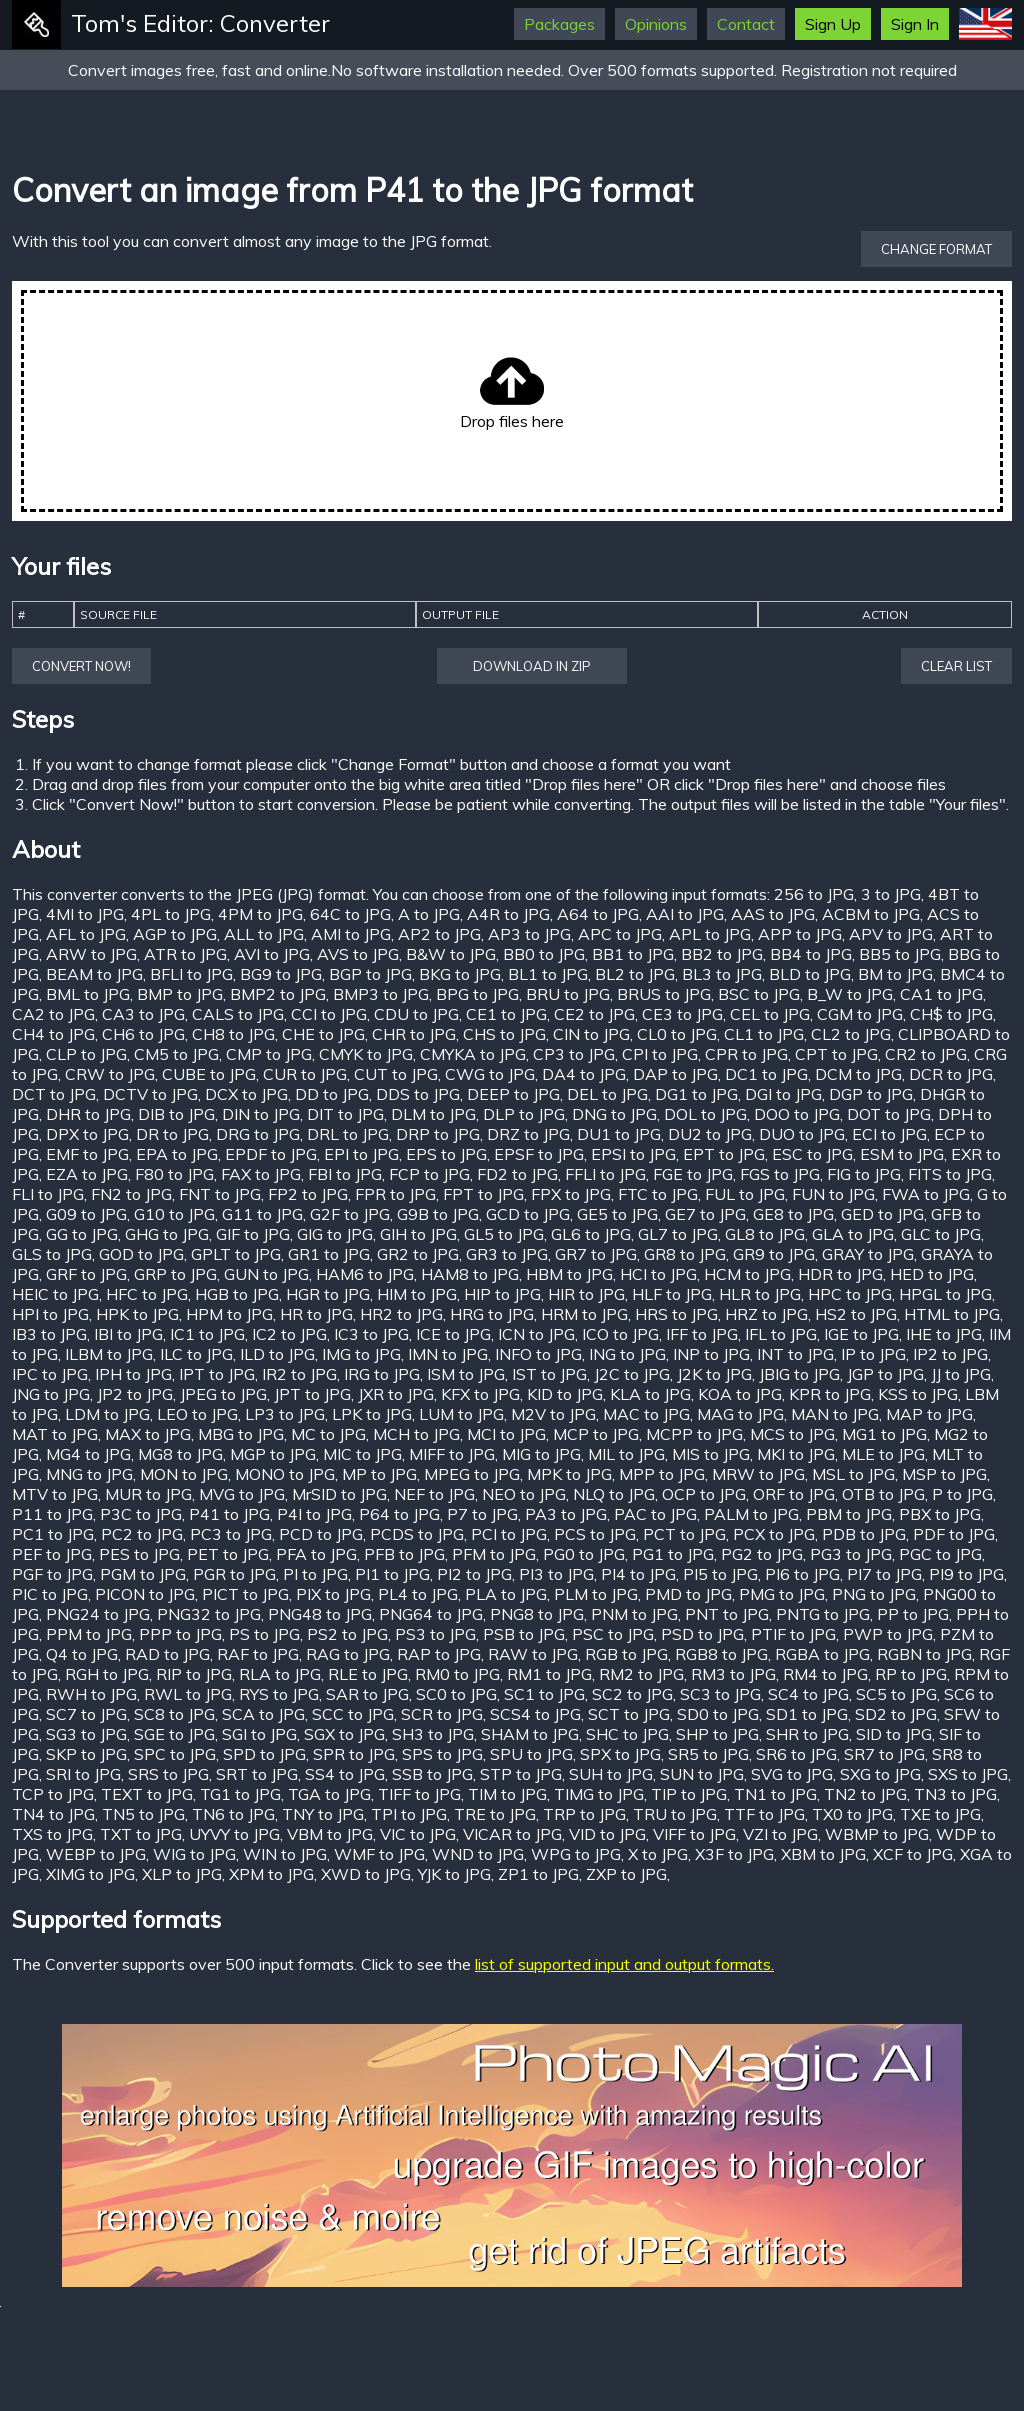 The image size is (1024, 2411). Describe the element at coordinates (807, 1714) in the screenshot. I see `SD1 to JPG` at that location.